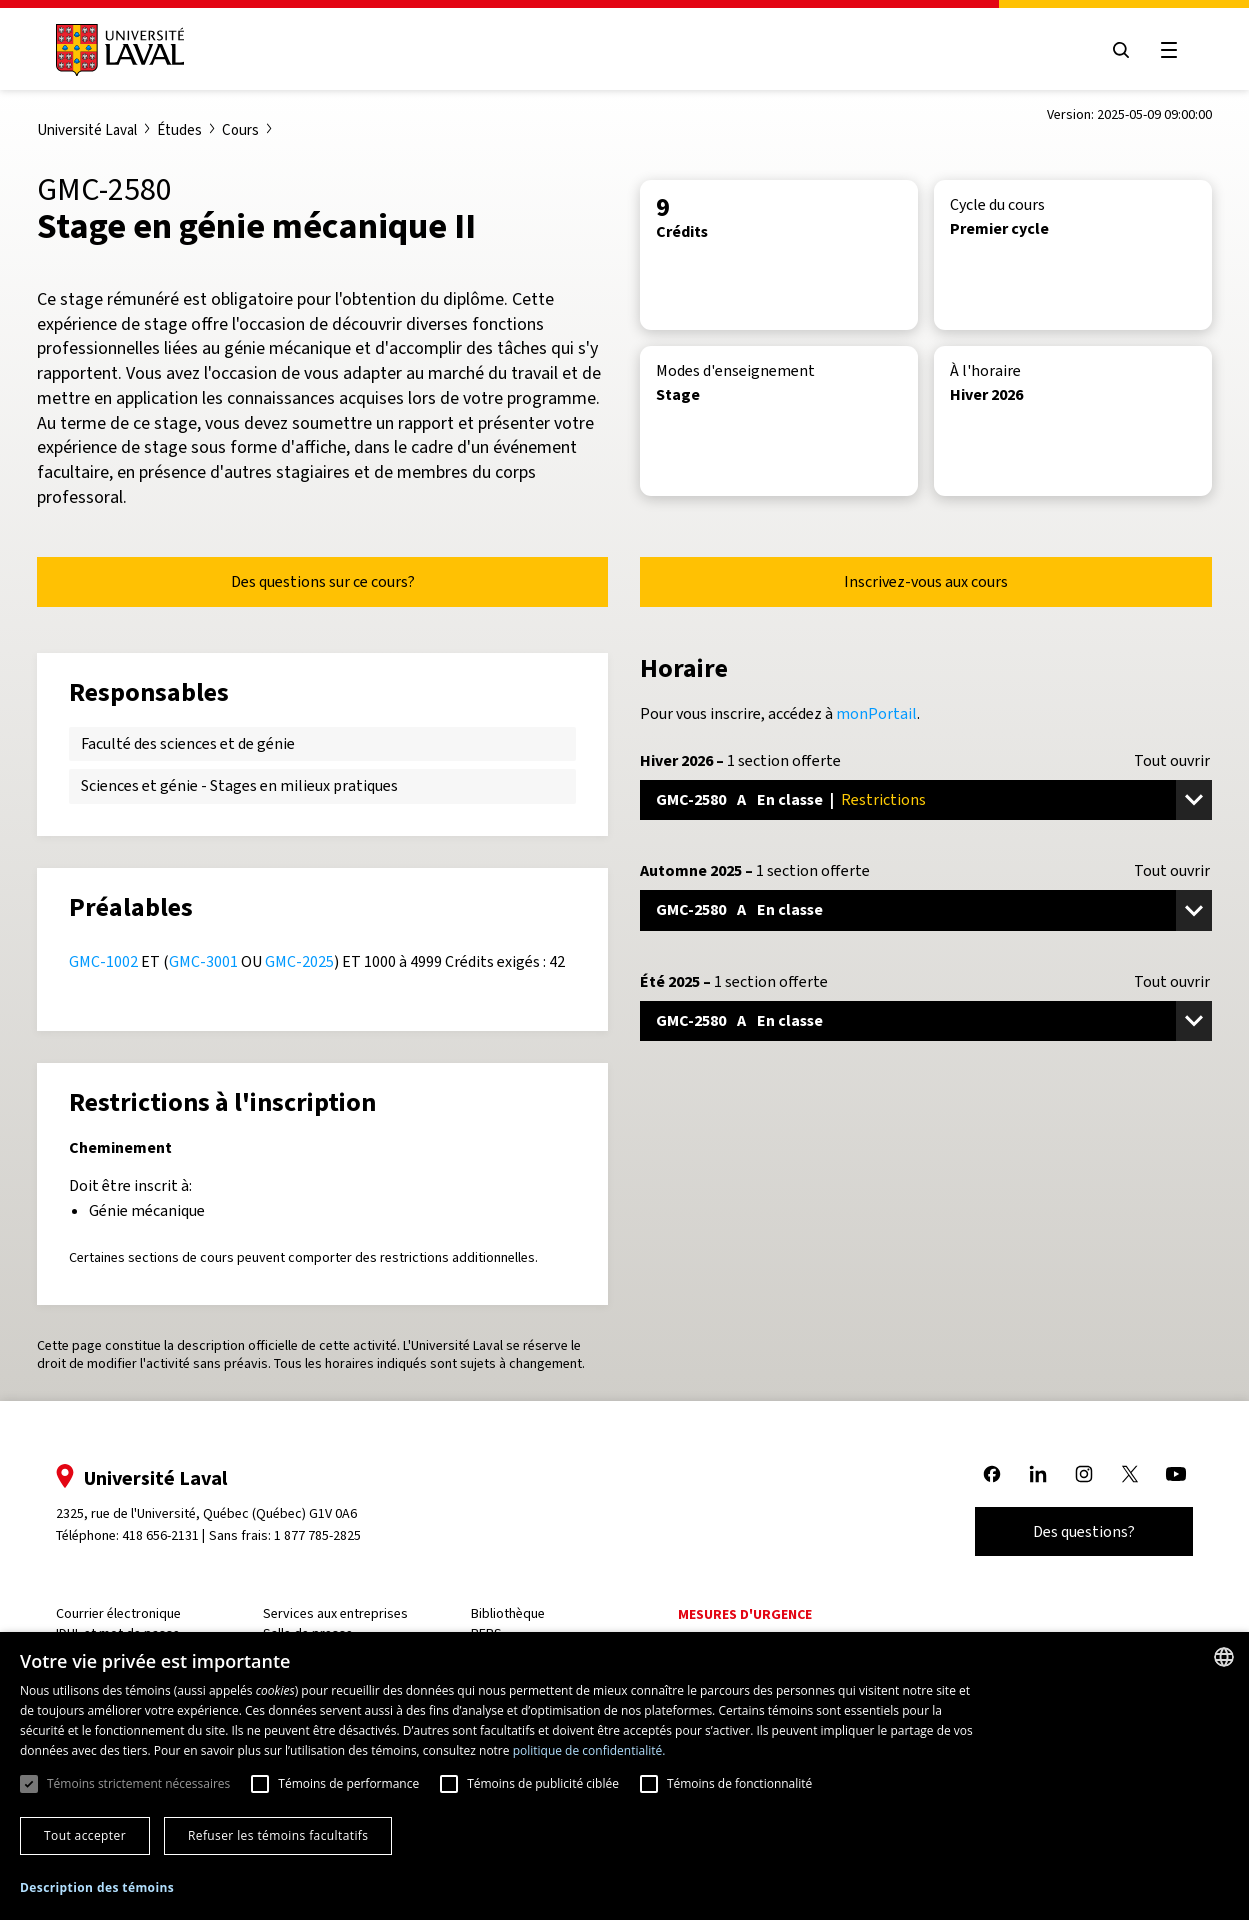  Describe the element at coordinates (1084, 1531) in the screenshot. I see `Des questions?` at that location.